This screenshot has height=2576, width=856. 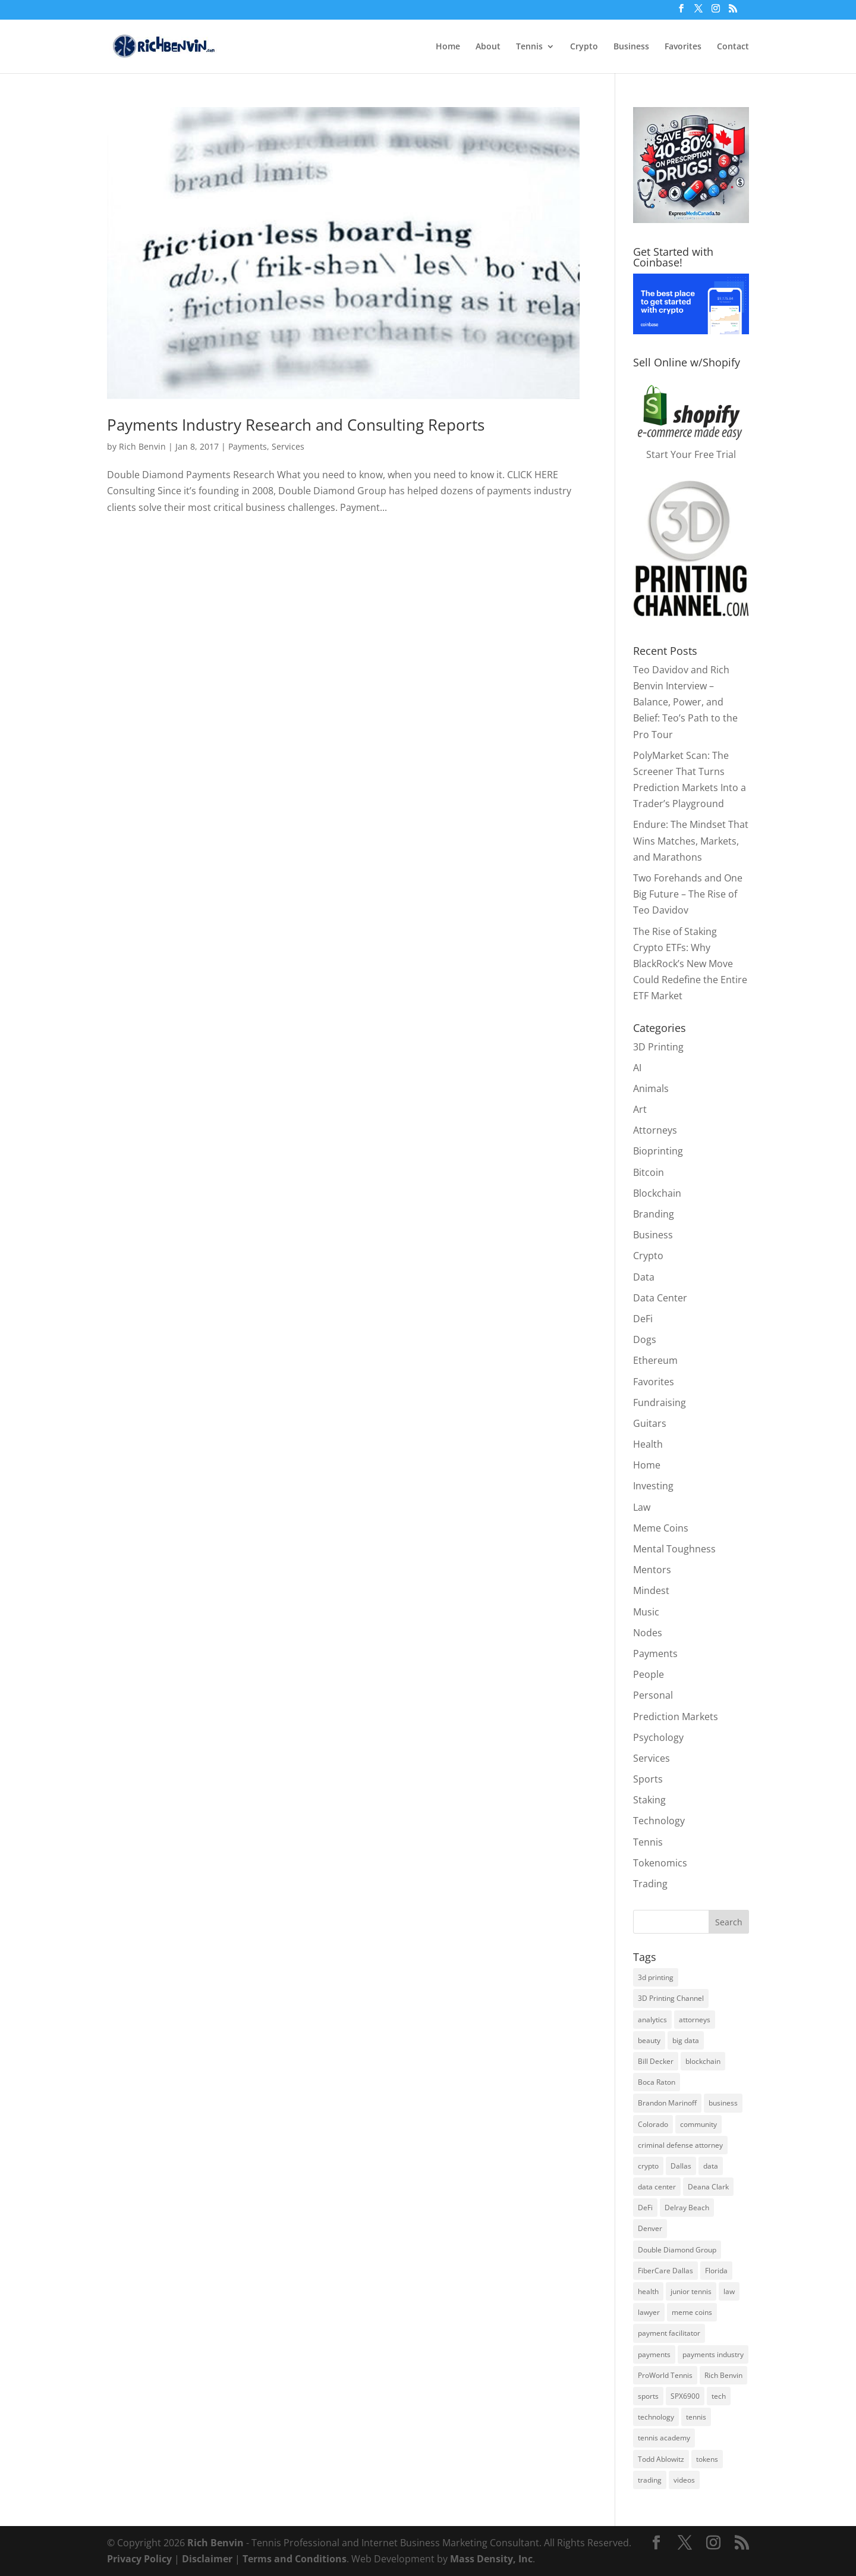 What do you see at coordinates (696, 2417) in the screenshot?
I see `tennis [tennis (8 items)]` at bounding box center [696, 2417].